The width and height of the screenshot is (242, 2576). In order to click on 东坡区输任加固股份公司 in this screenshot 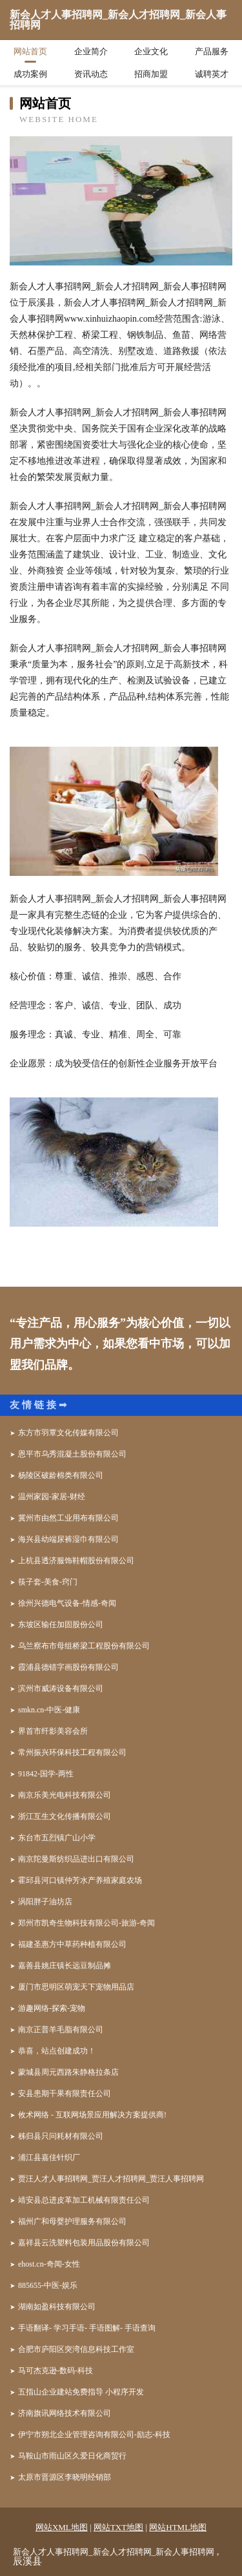, I will do `click(60, 1624)`.